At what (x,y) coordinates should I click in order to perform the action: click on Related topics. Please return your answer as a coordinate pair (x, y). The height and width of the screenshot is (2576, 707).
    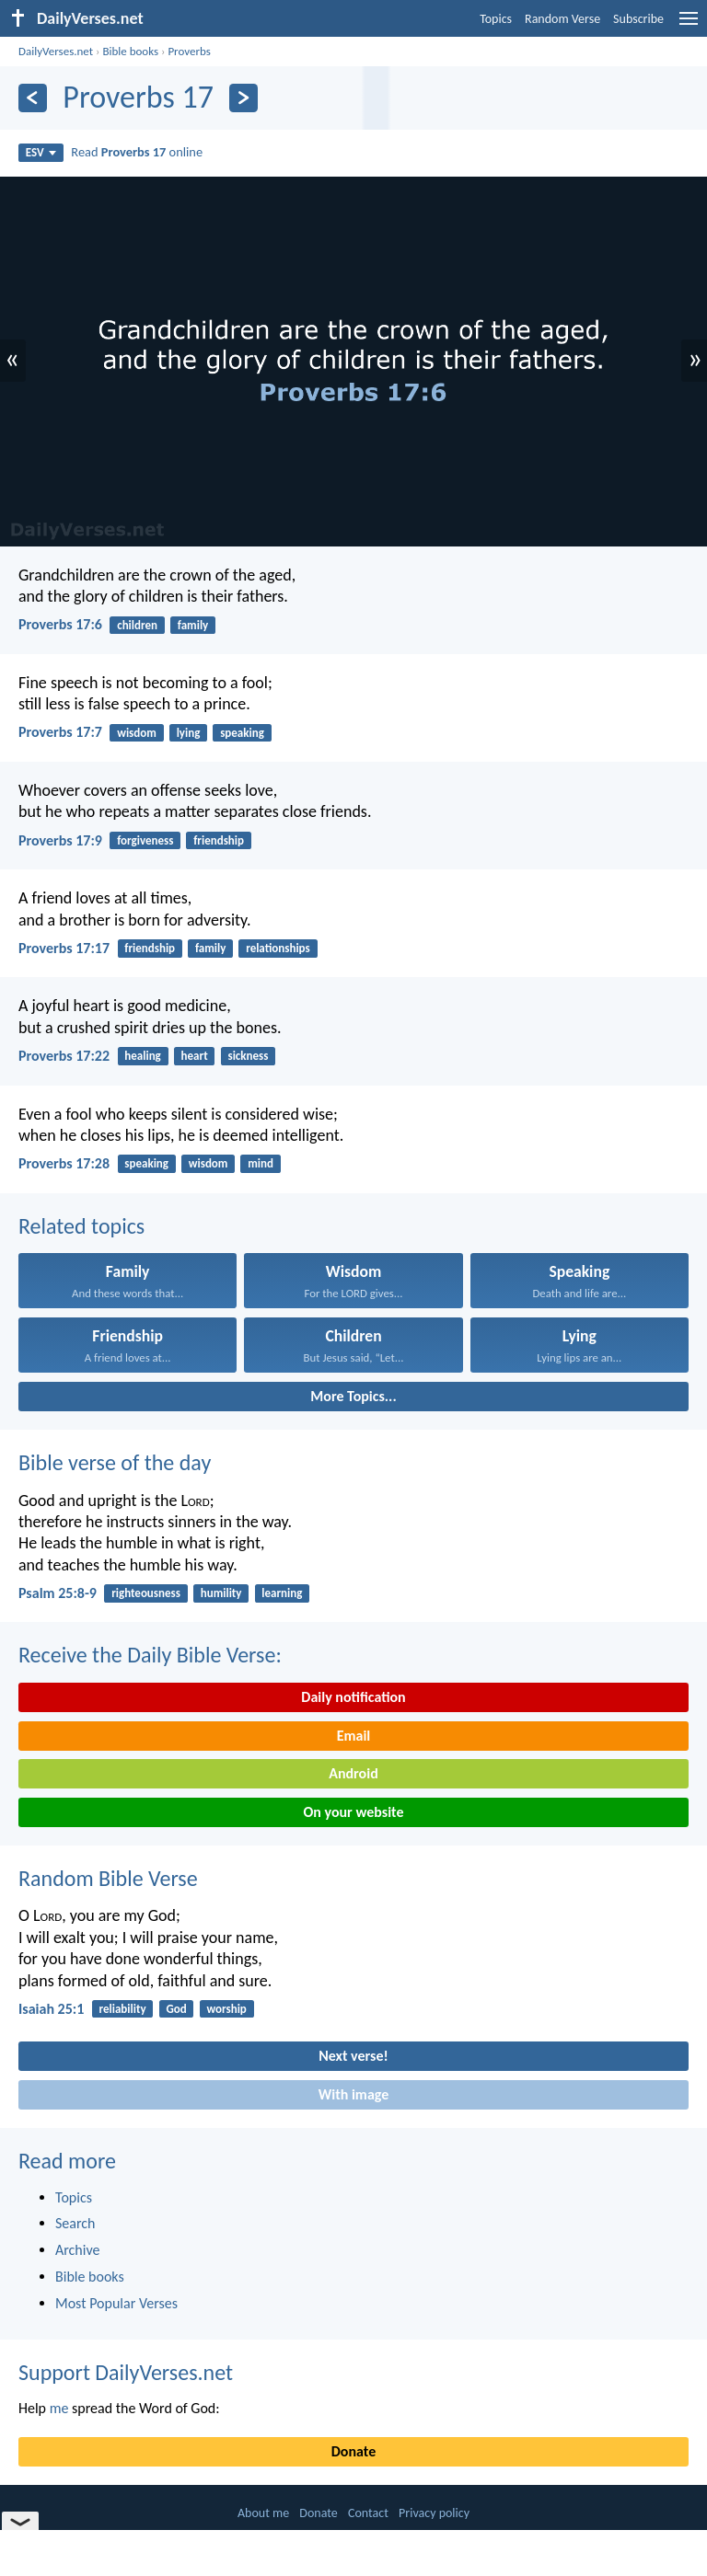
    Looking at the image, I should click on (81, 1226).